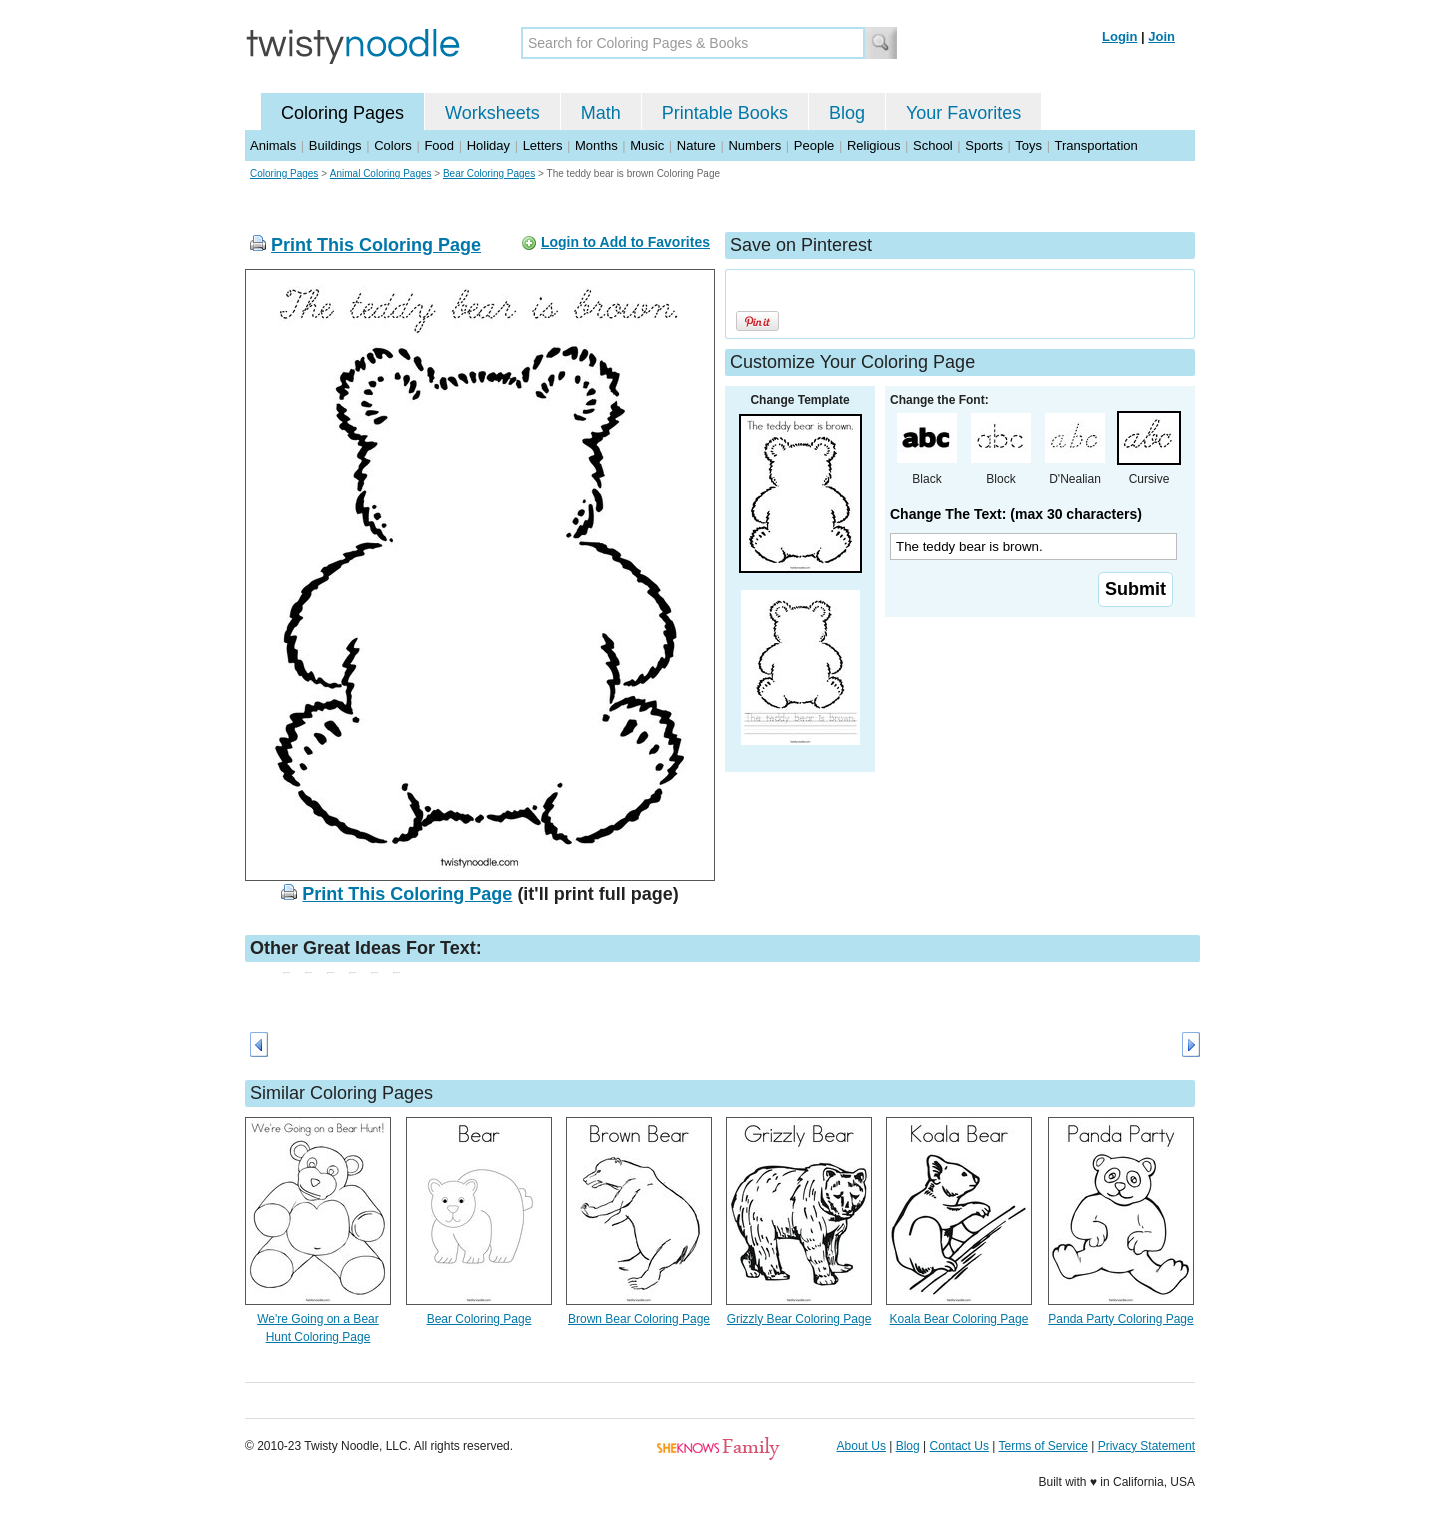  What do you see at coordinates (479, 1319) in the screenshot?
I see `Bear Coloring Page` at bounding box center [479, 1319].